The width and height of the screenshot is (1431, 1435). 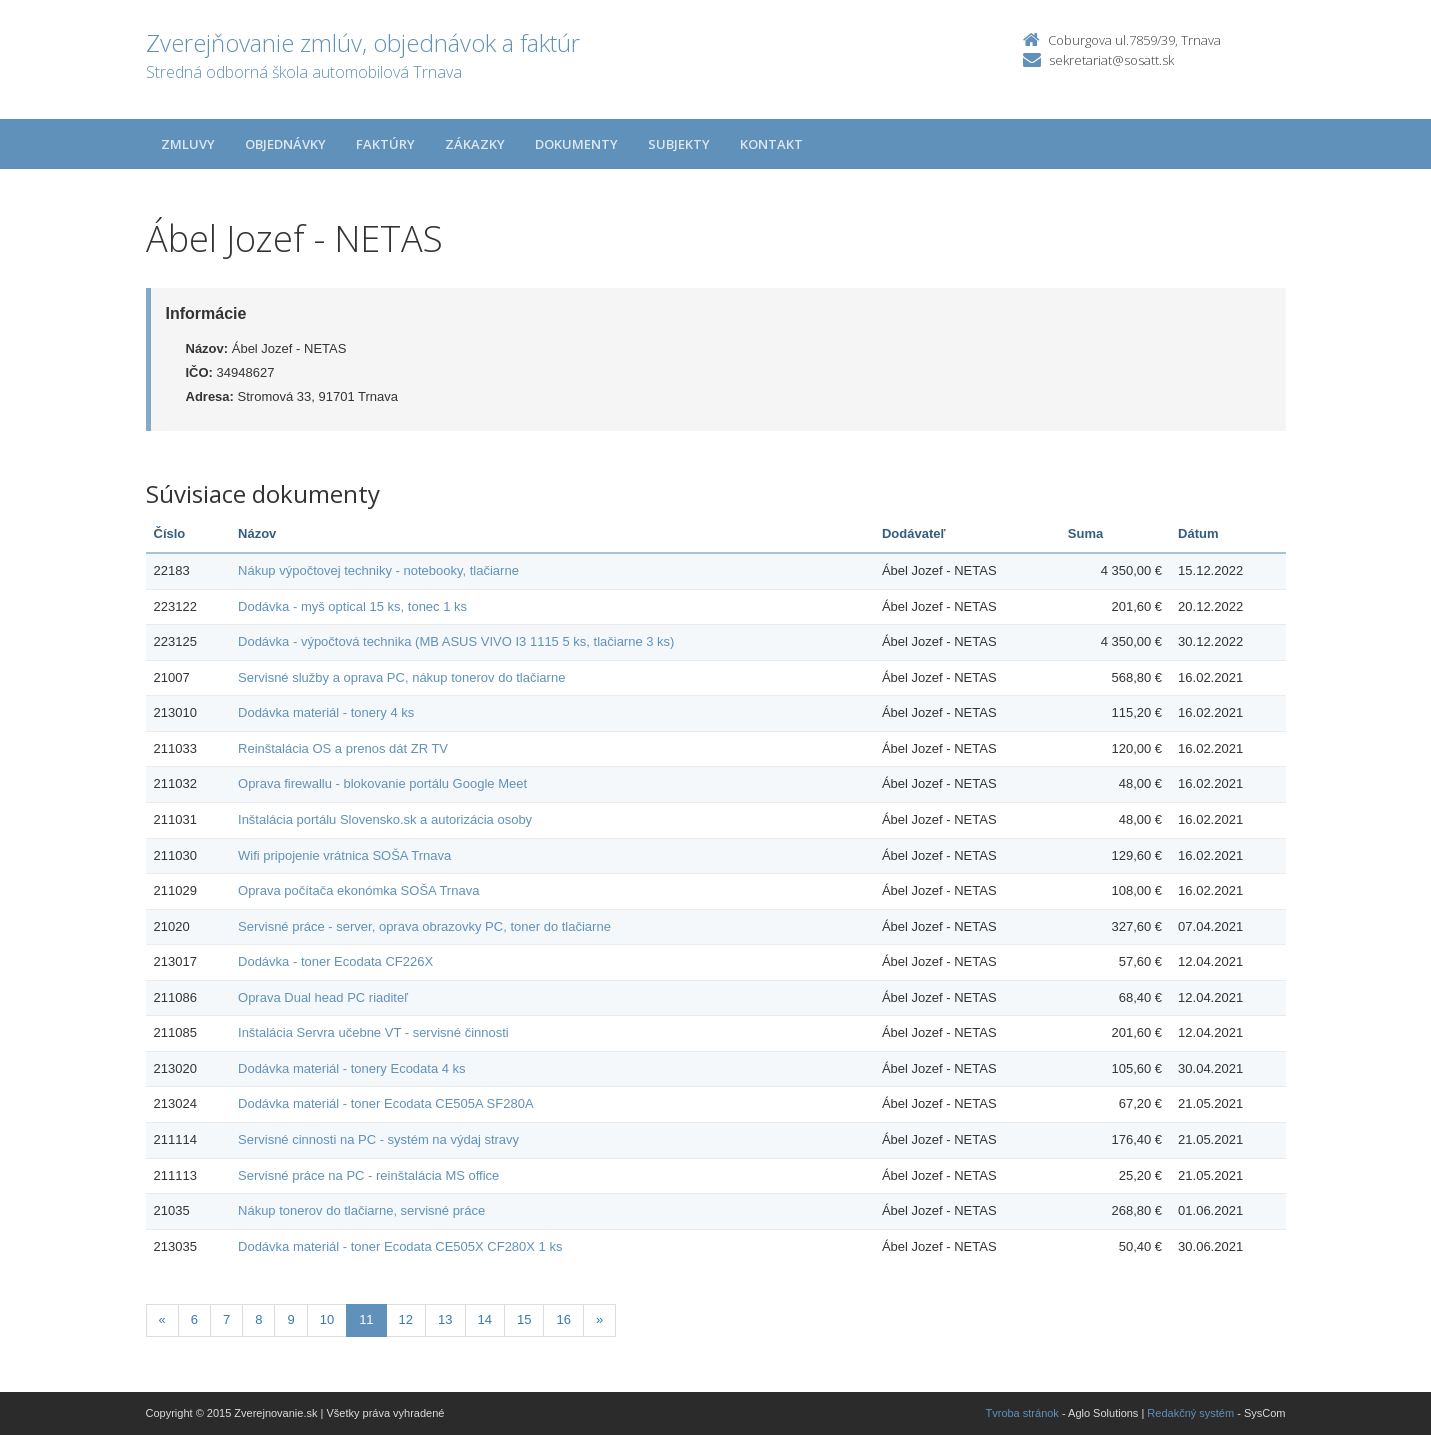 What do you see at coordinates (1190, 1413) in the screenshot?
I see `Redakčný systém` at bounding box center [1190, 1413].